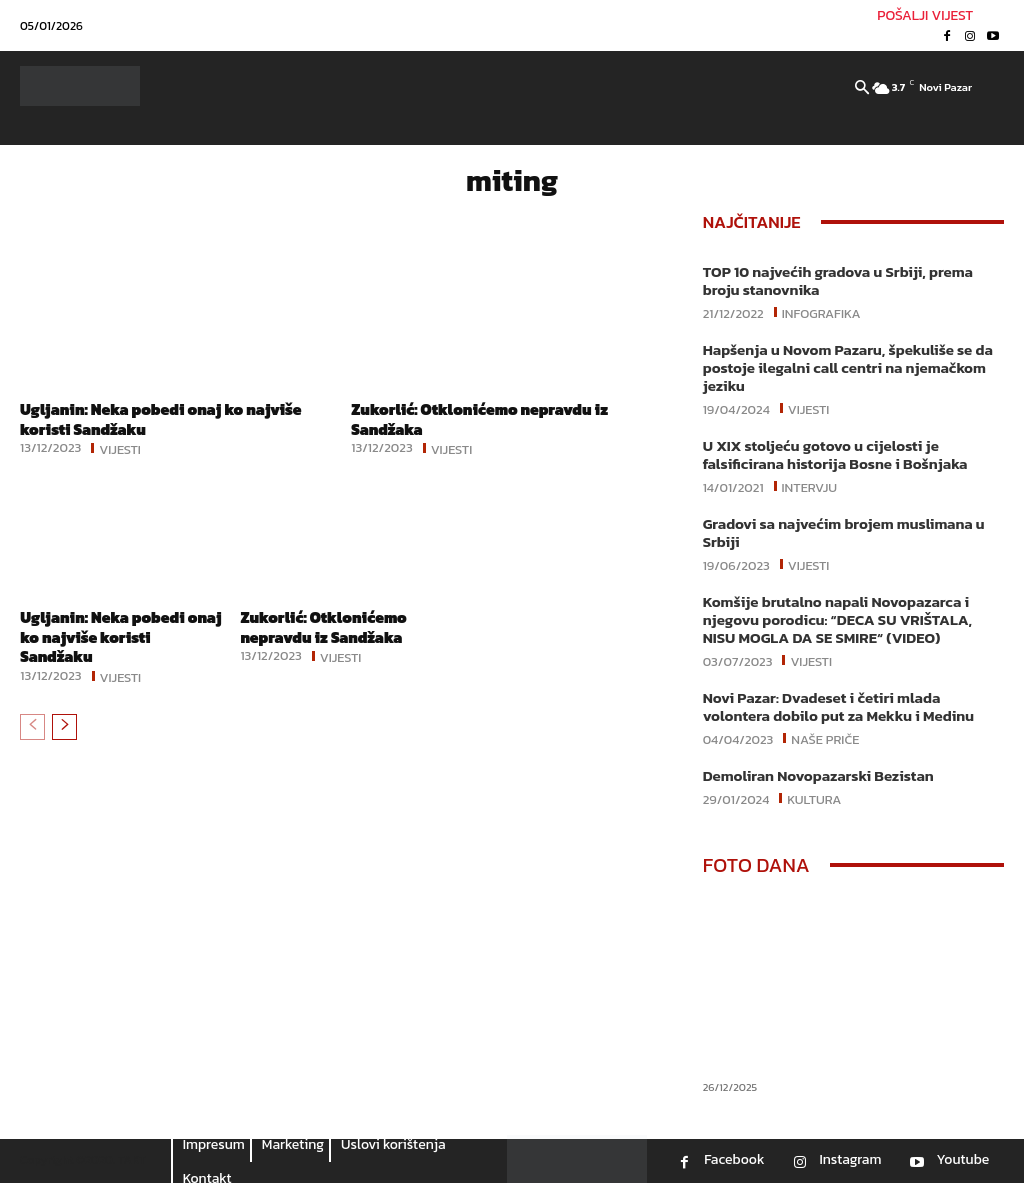 This screenshot has height=1183, width=1024. What do you see at coordinates (166, 418) in the screenshot?
I see `Ugljanin: Neka pobedi onaj ko najviše koristi Sandžaku` at bounding box center [166, 418].